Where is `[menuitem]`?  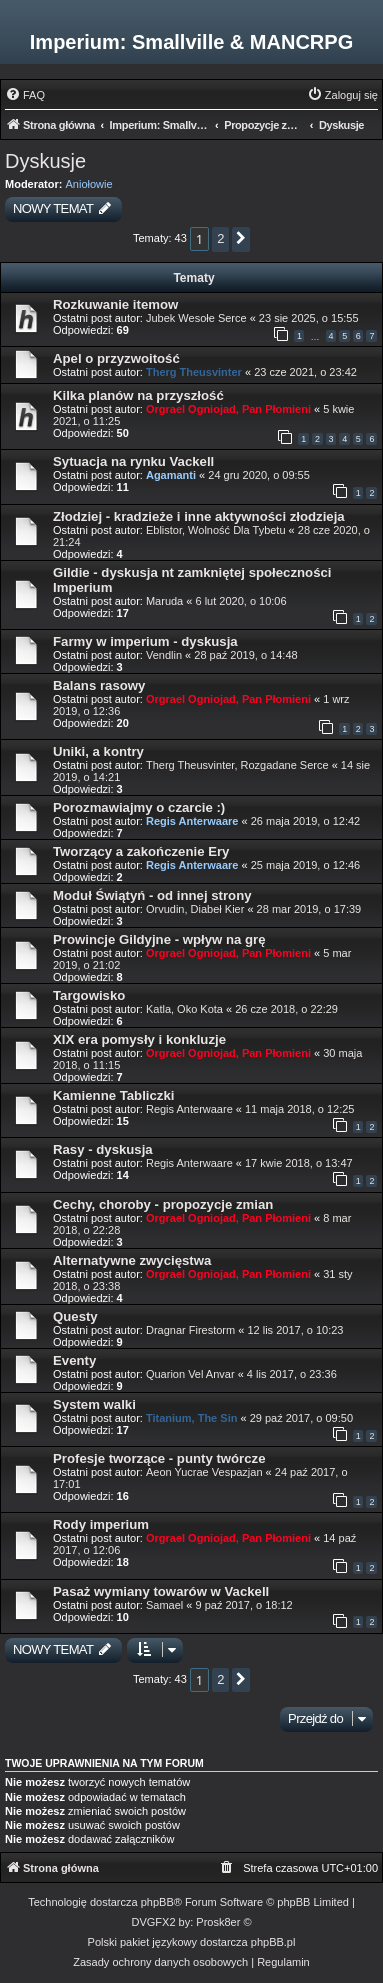
[menuitem] is located at coordinates (25, 95).